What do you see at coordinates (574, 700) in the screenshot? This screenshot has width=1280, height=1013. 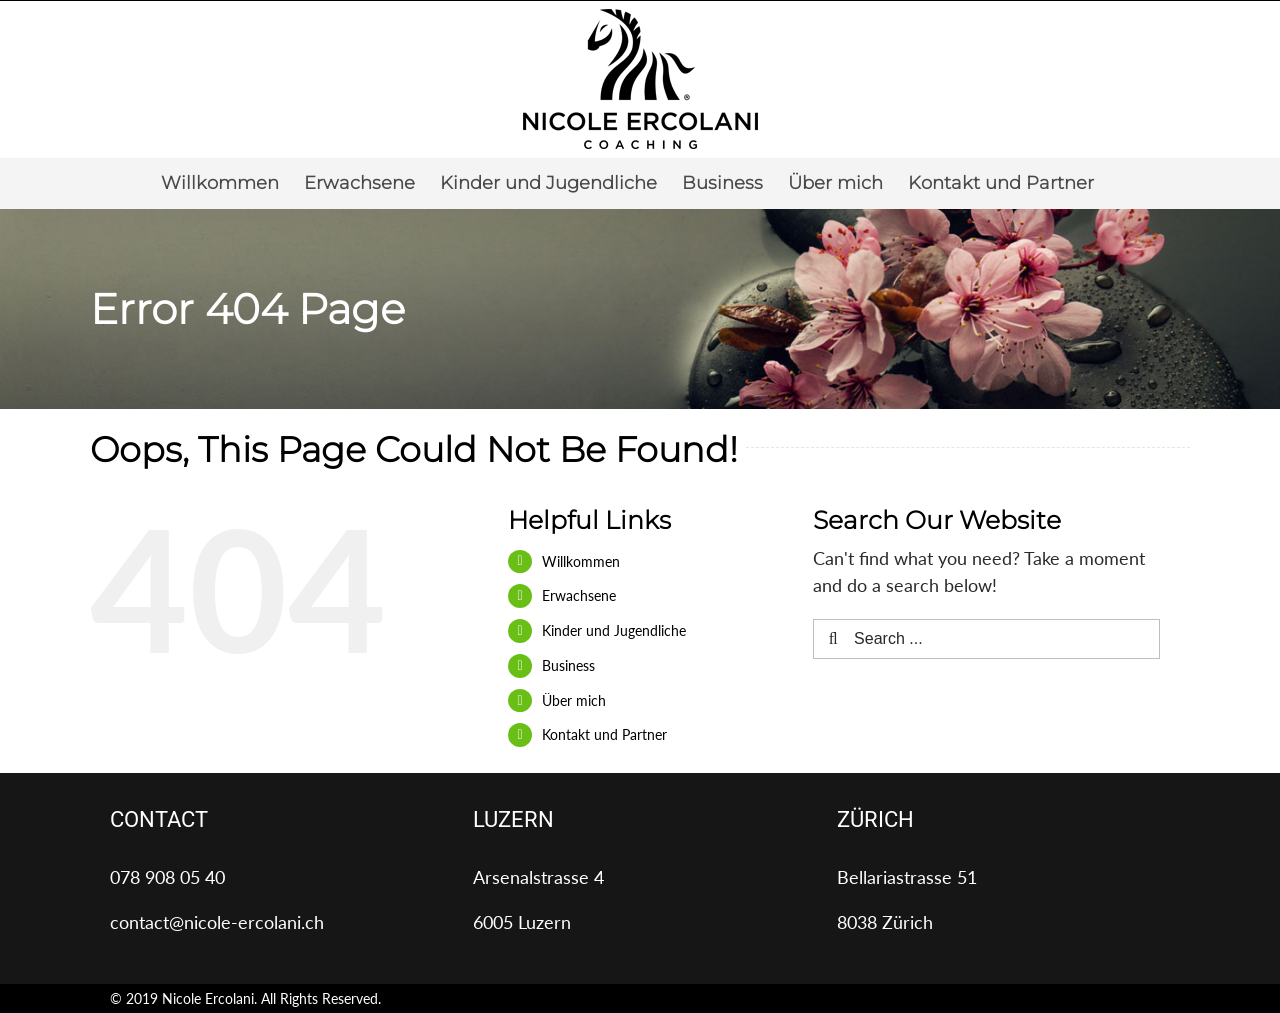 I see `Über mich` at bounding box center [574, 700].